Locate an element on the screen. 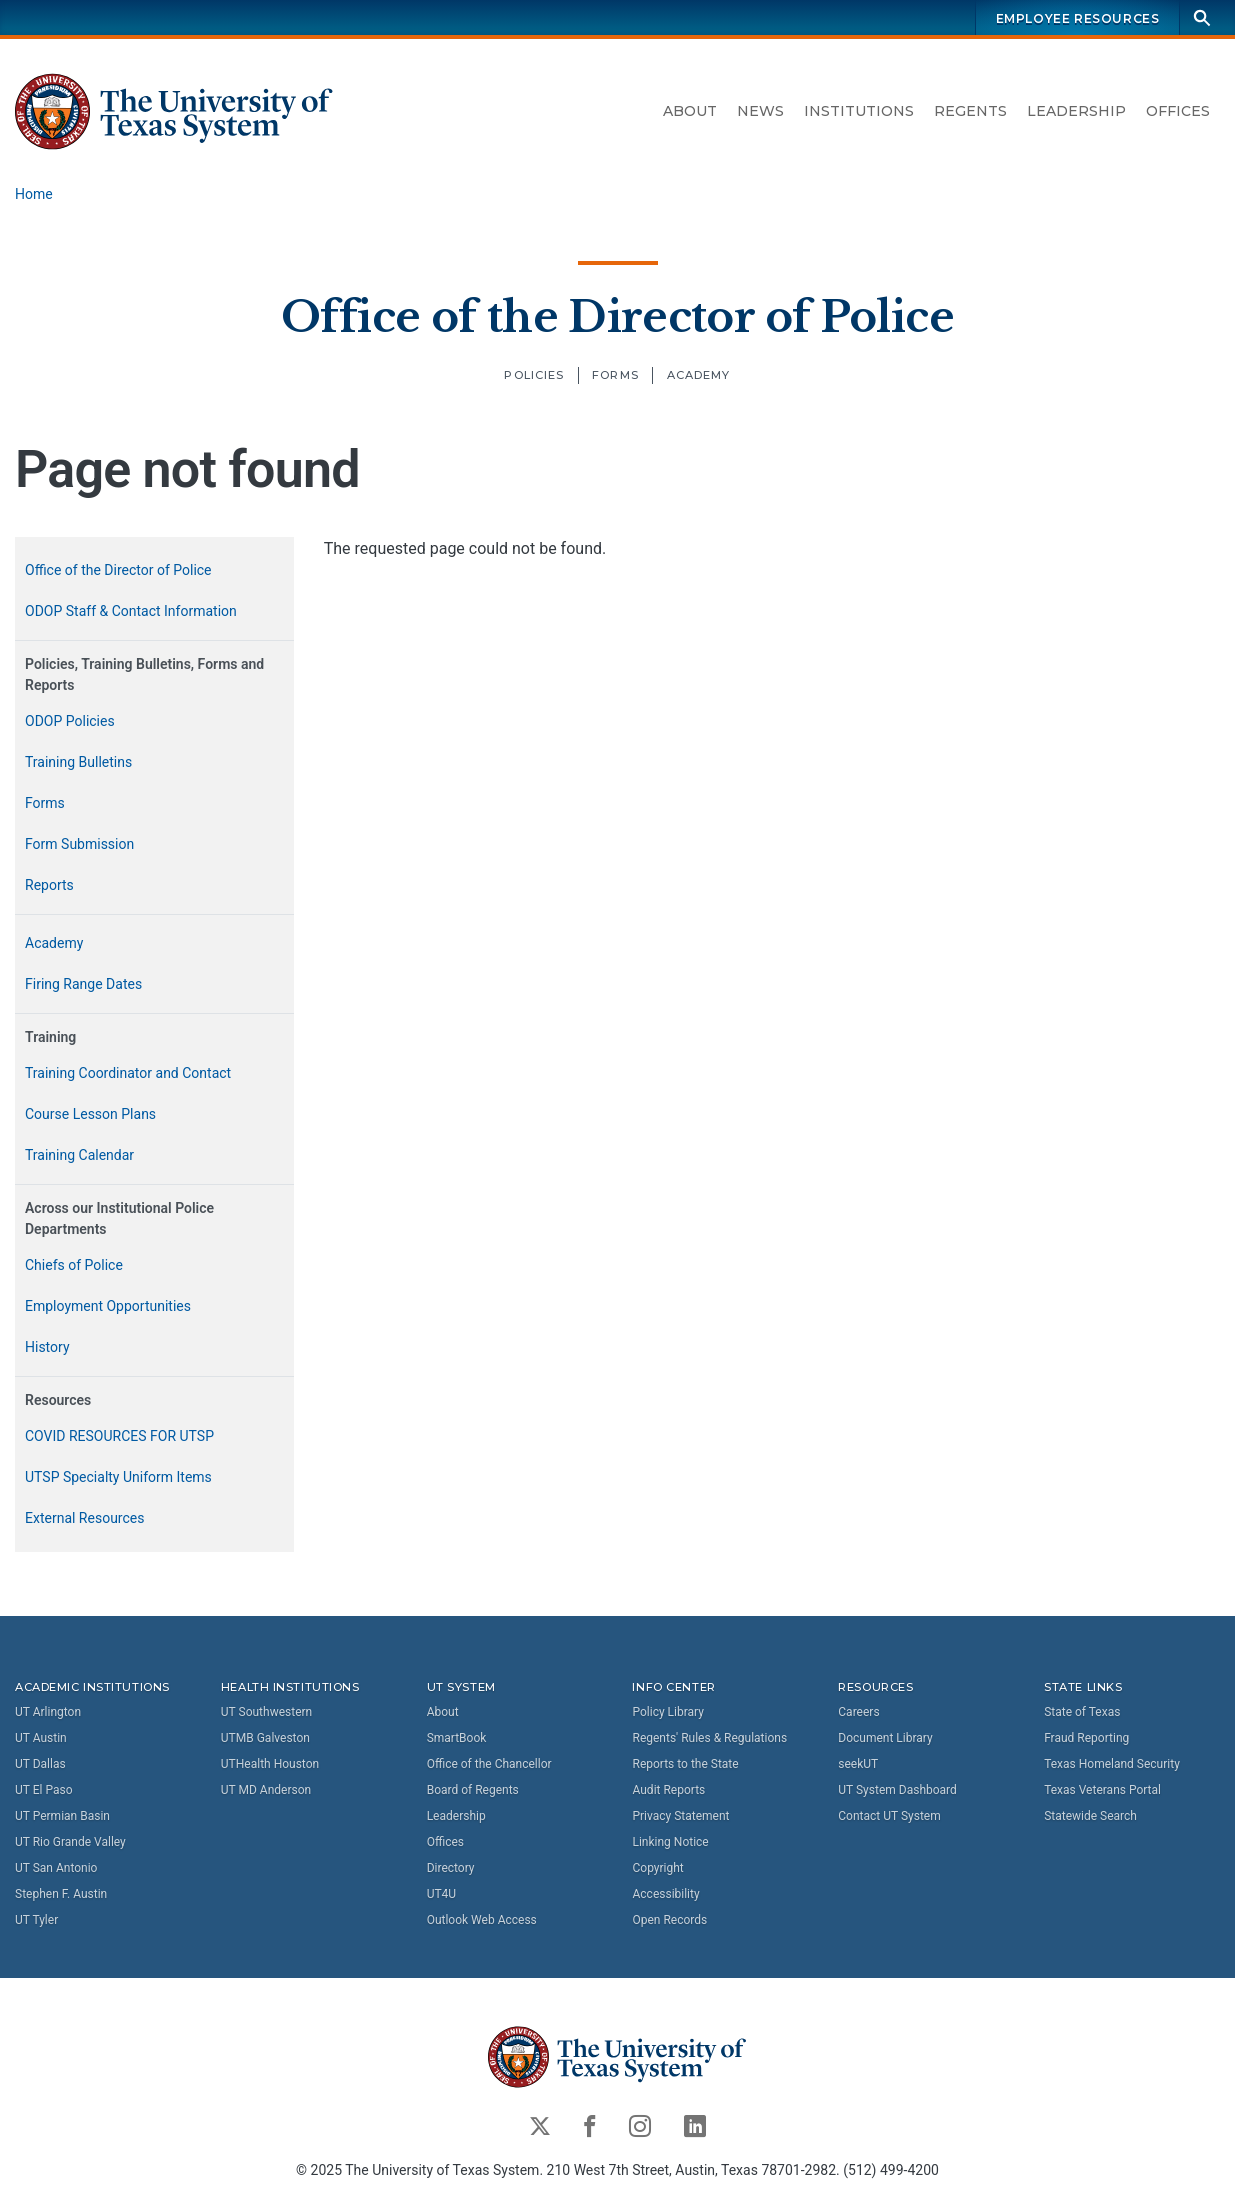 The width and height of the screenshot is (1235, 2193). Form Submission is located at coordinates (79, 844).